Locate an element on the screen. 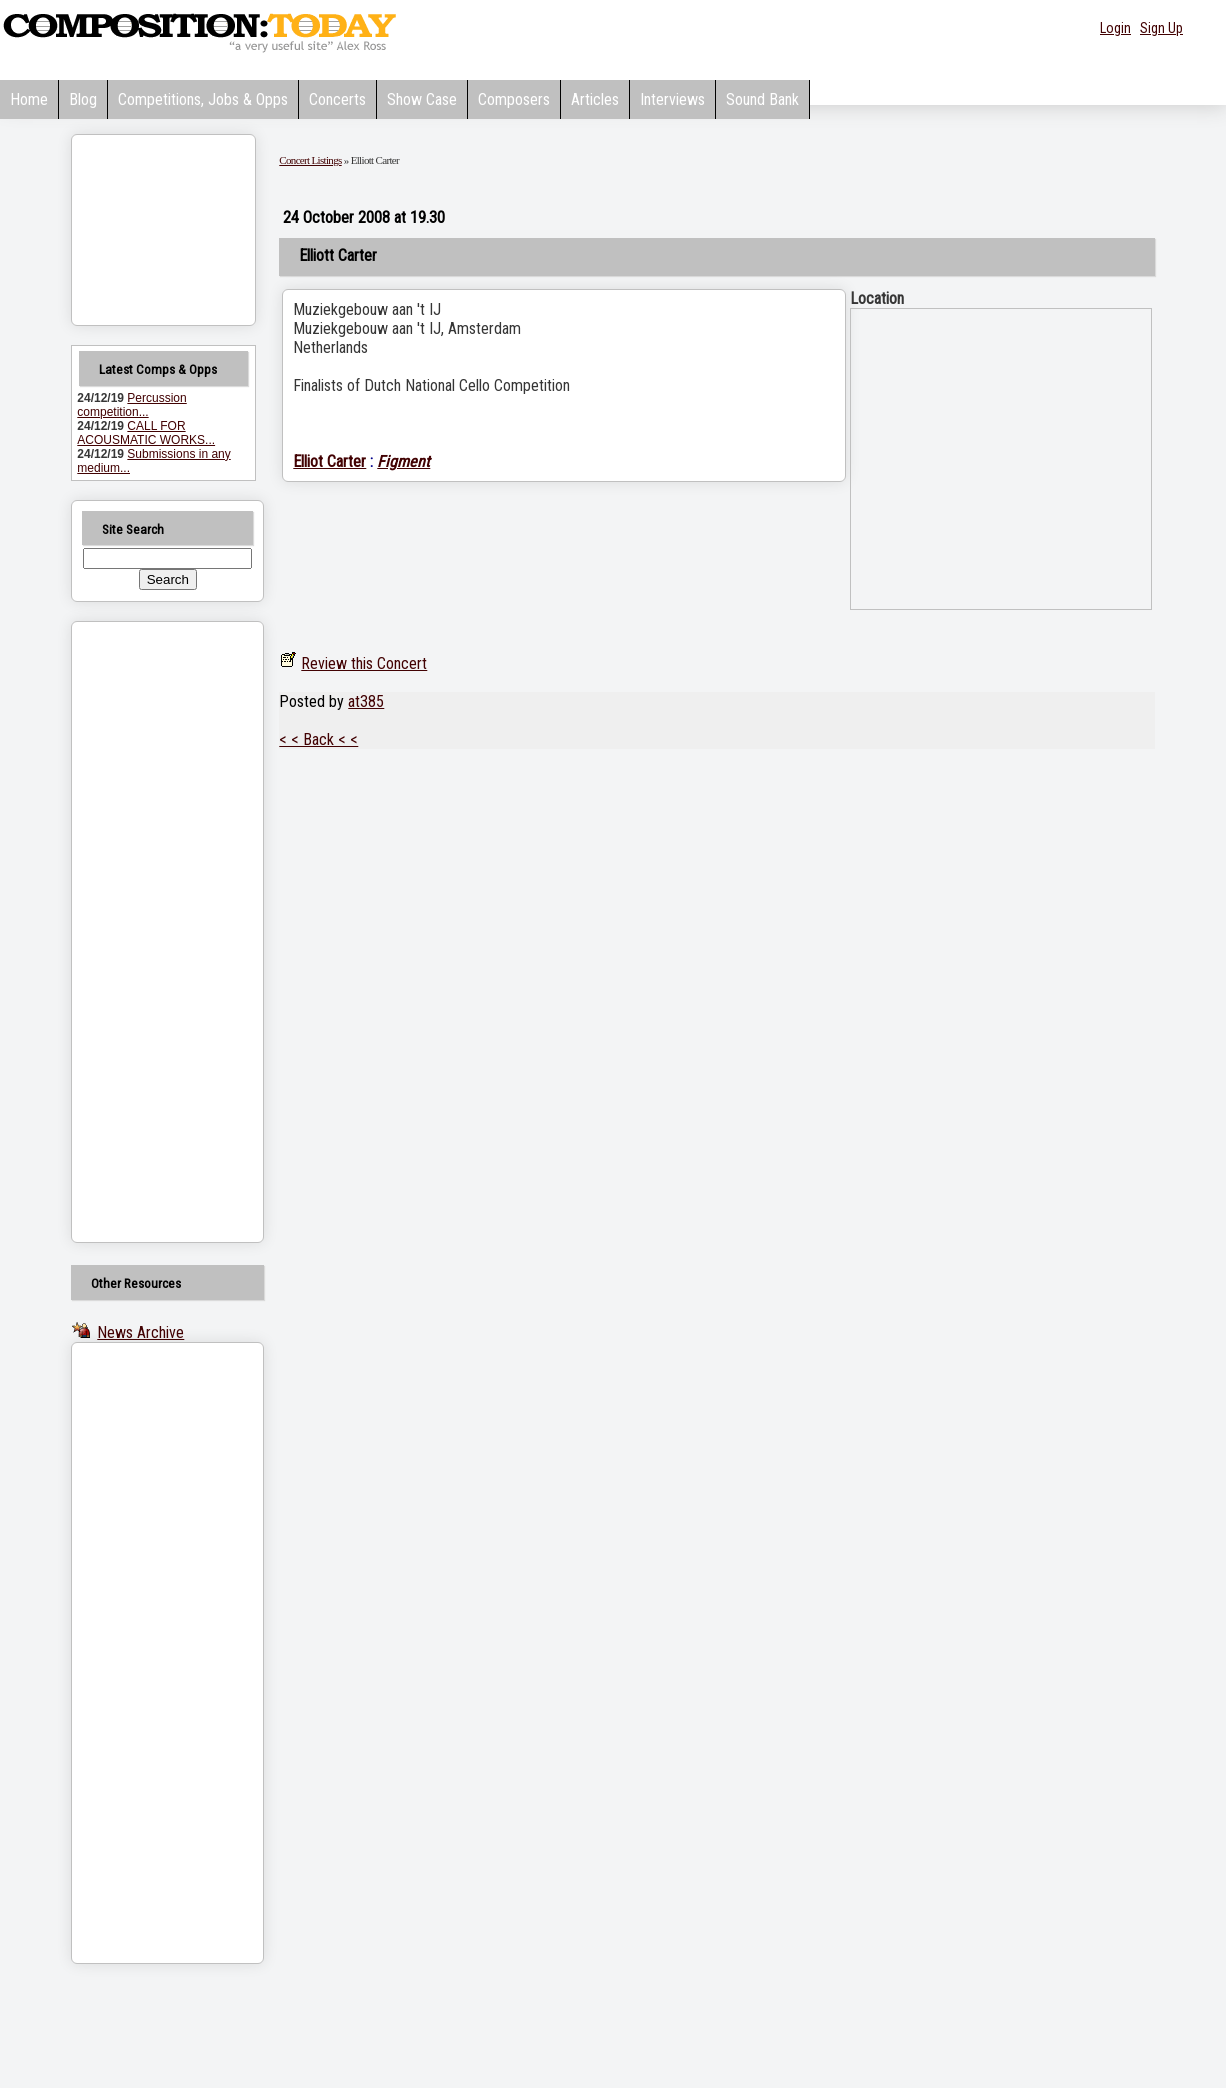  Home is located at coordinates (29, 99).